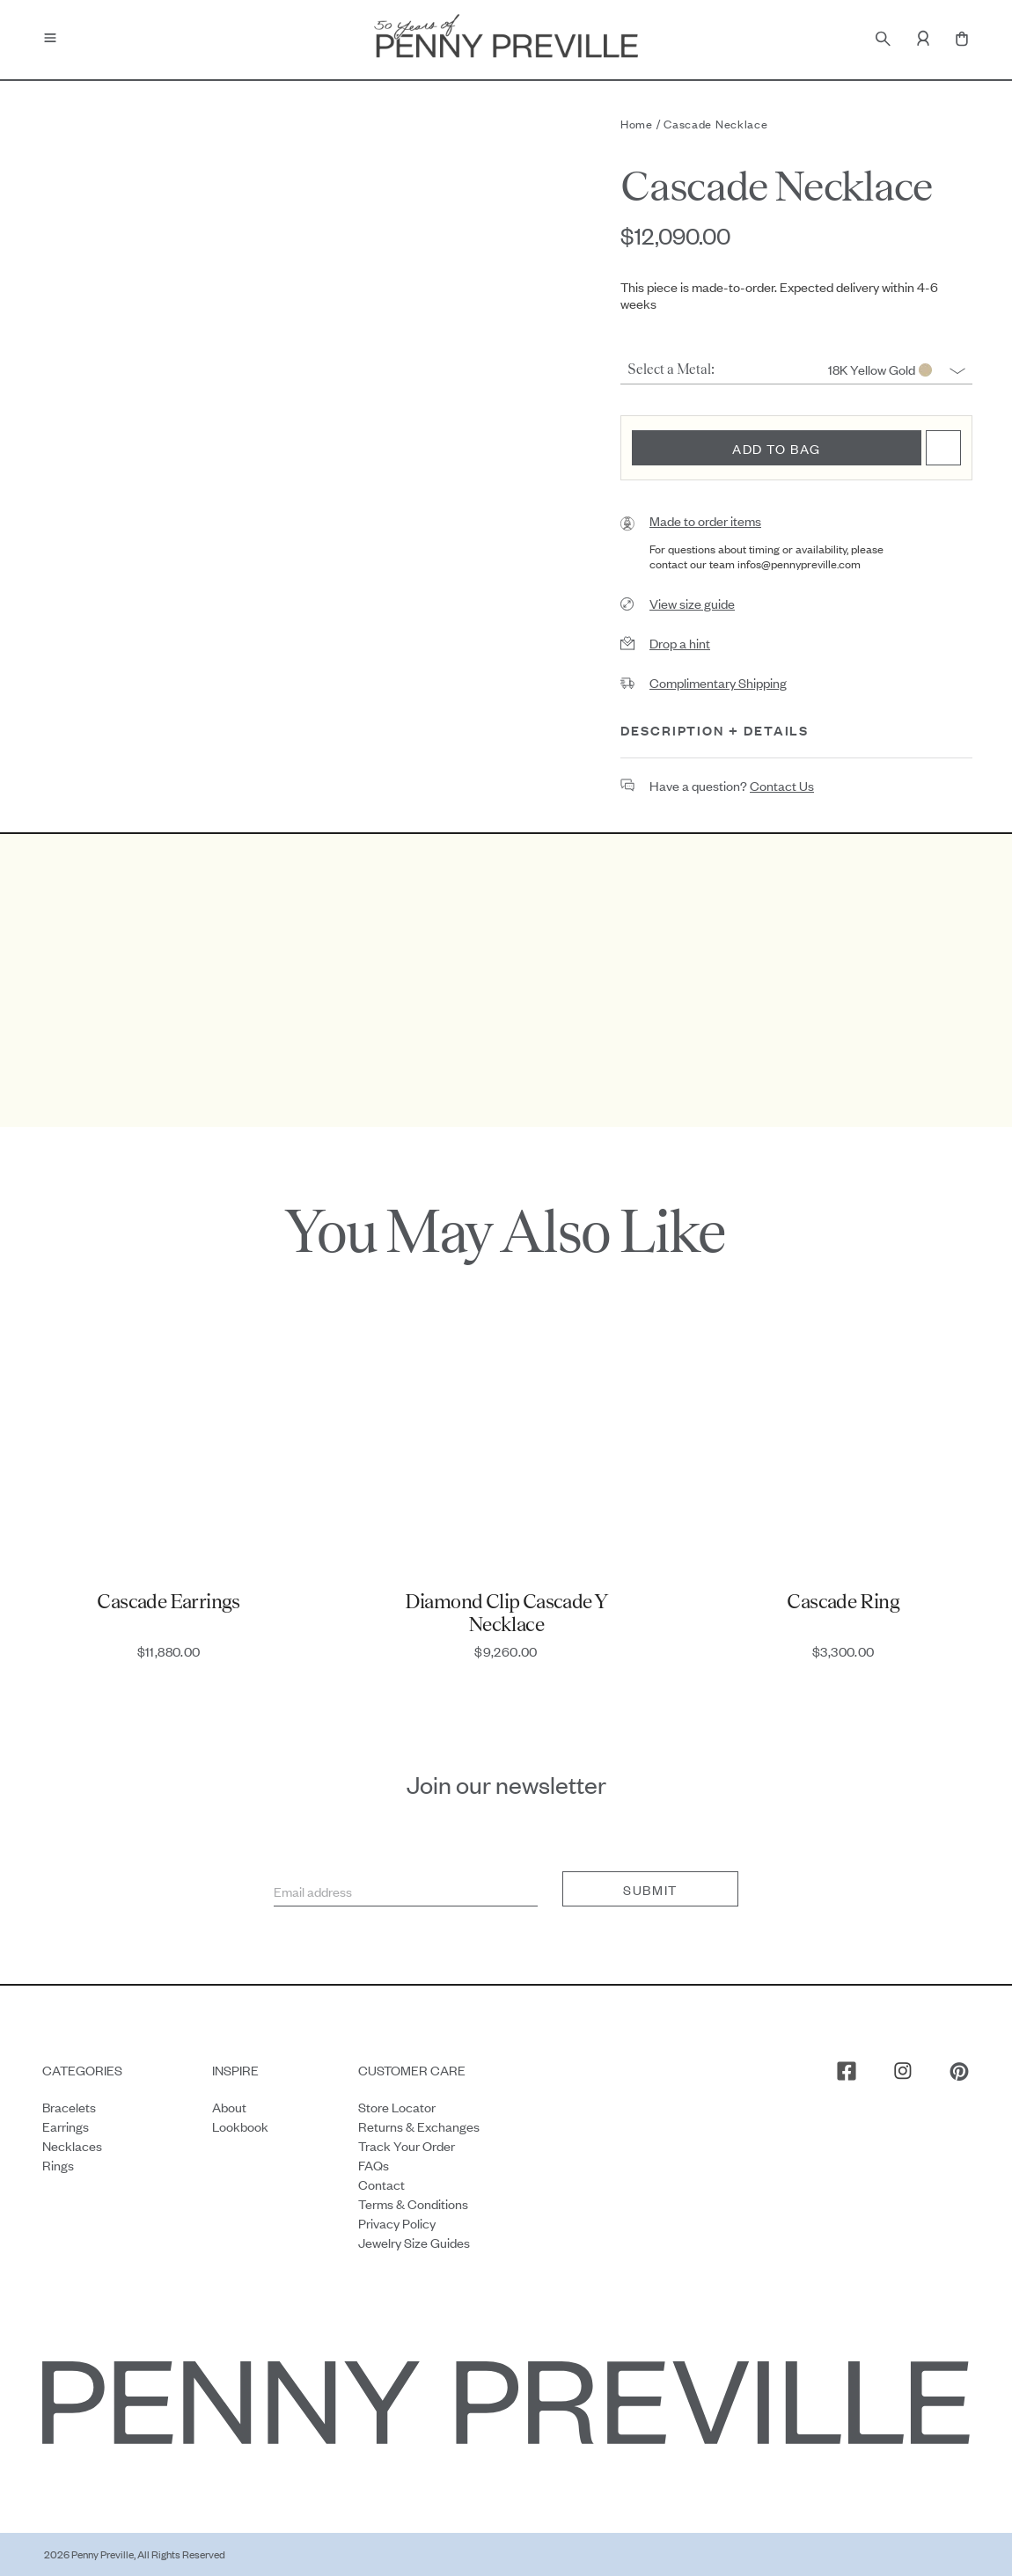 The width and height of the screenshot is (1012, 2576). What do you see at coordinates (413, 2203) in the screenshot?
I see `Terms & Conditions` at bounding box center [413, 2203].